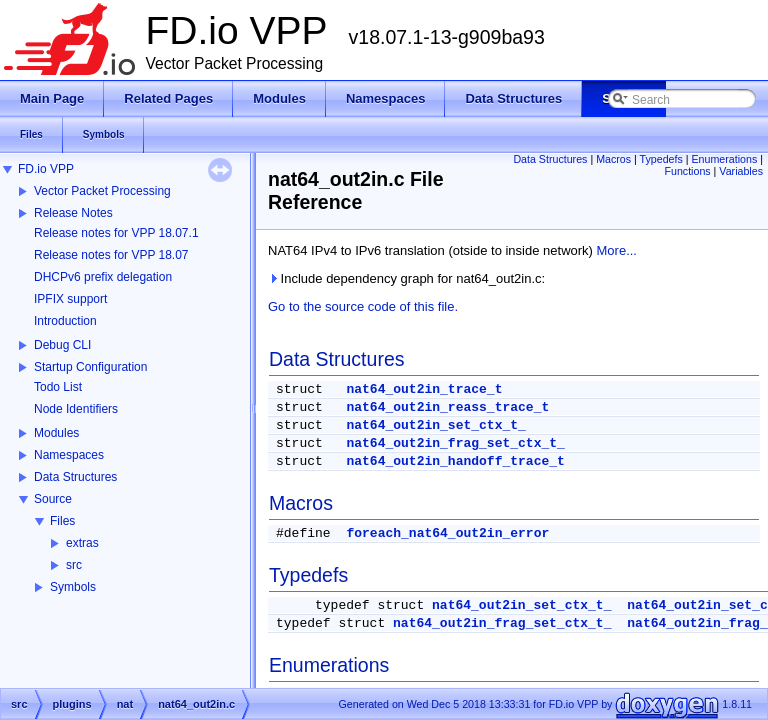 Image resolution: width=768 pixels, height=720 pixels. I want to click on Introduction, so click(65, 321).